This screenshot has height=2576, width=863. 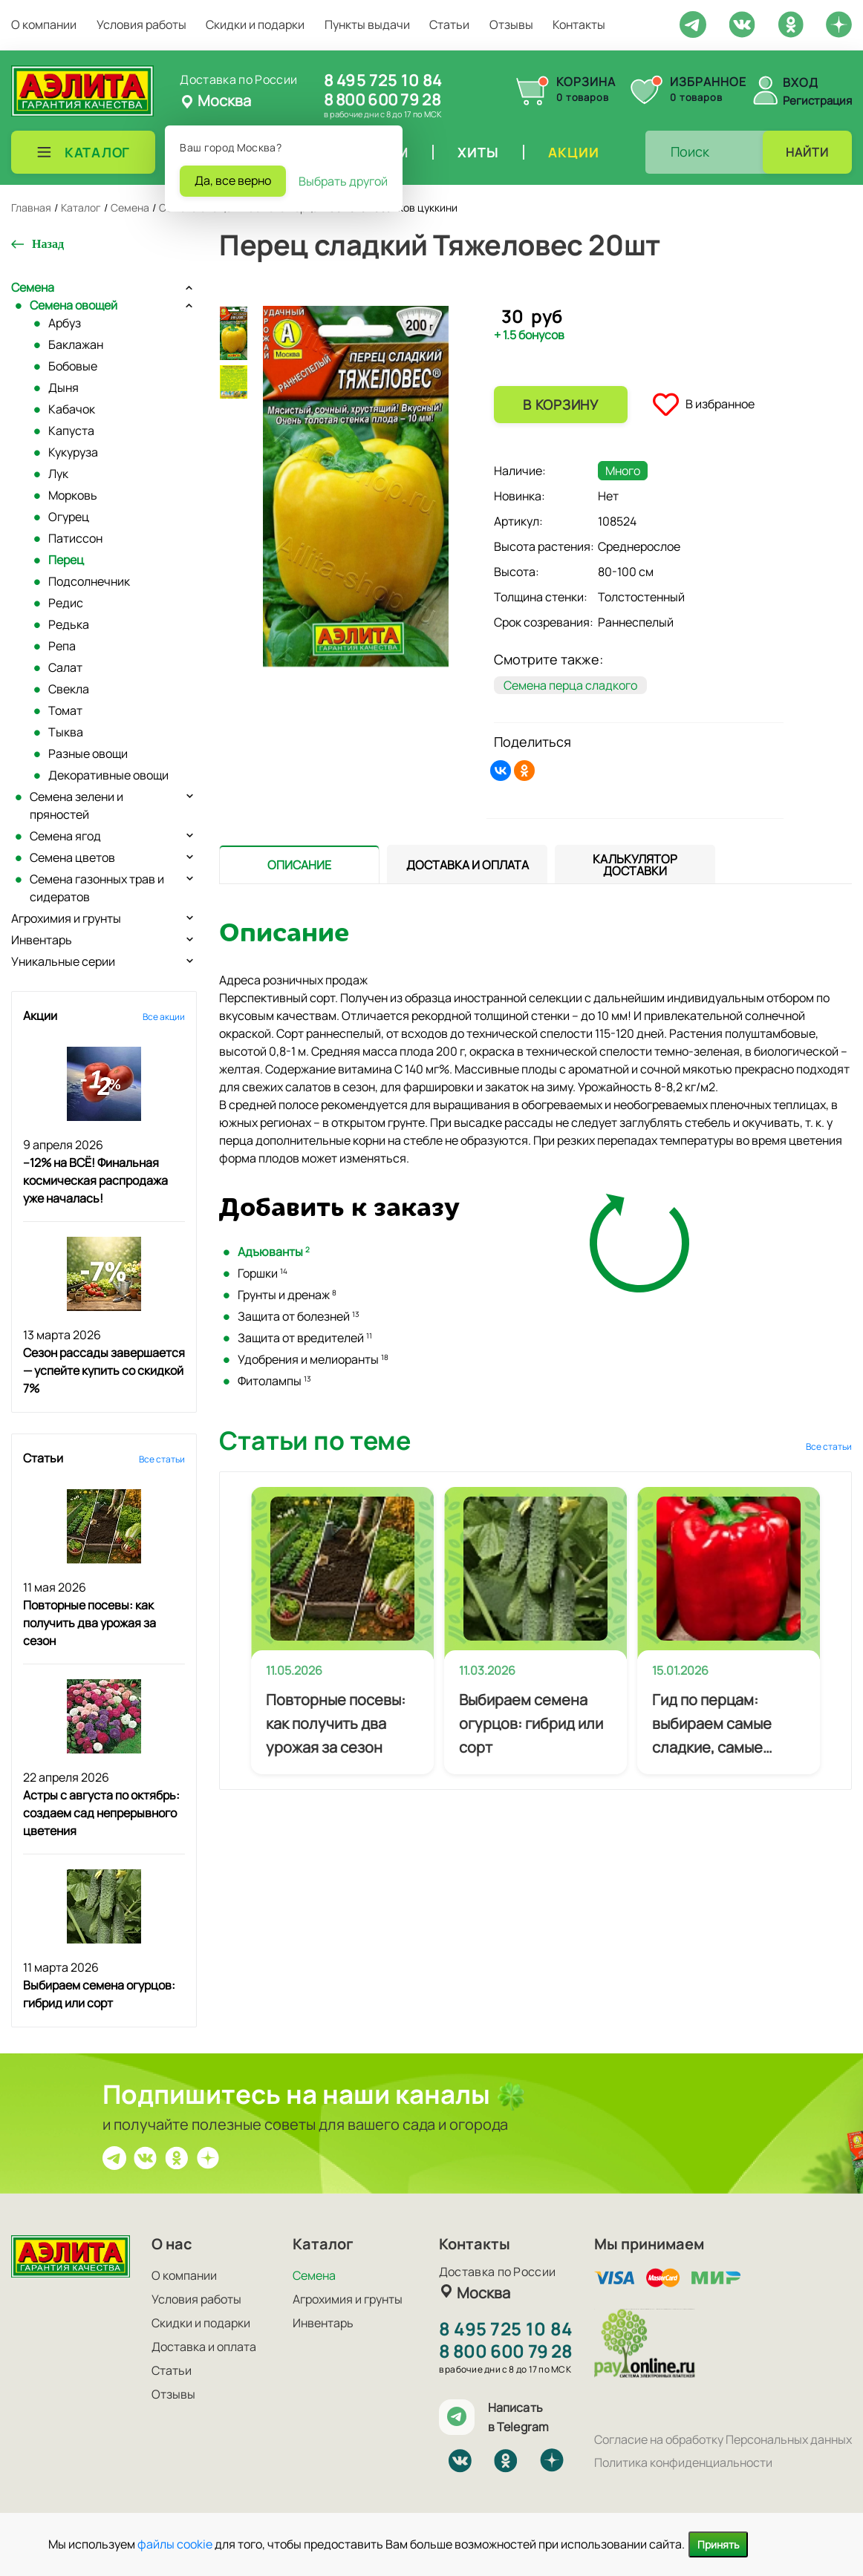 What do you see at coordinates (58, 473) in the screenshot?
I see `Лук` at bounding box center [58, 473].